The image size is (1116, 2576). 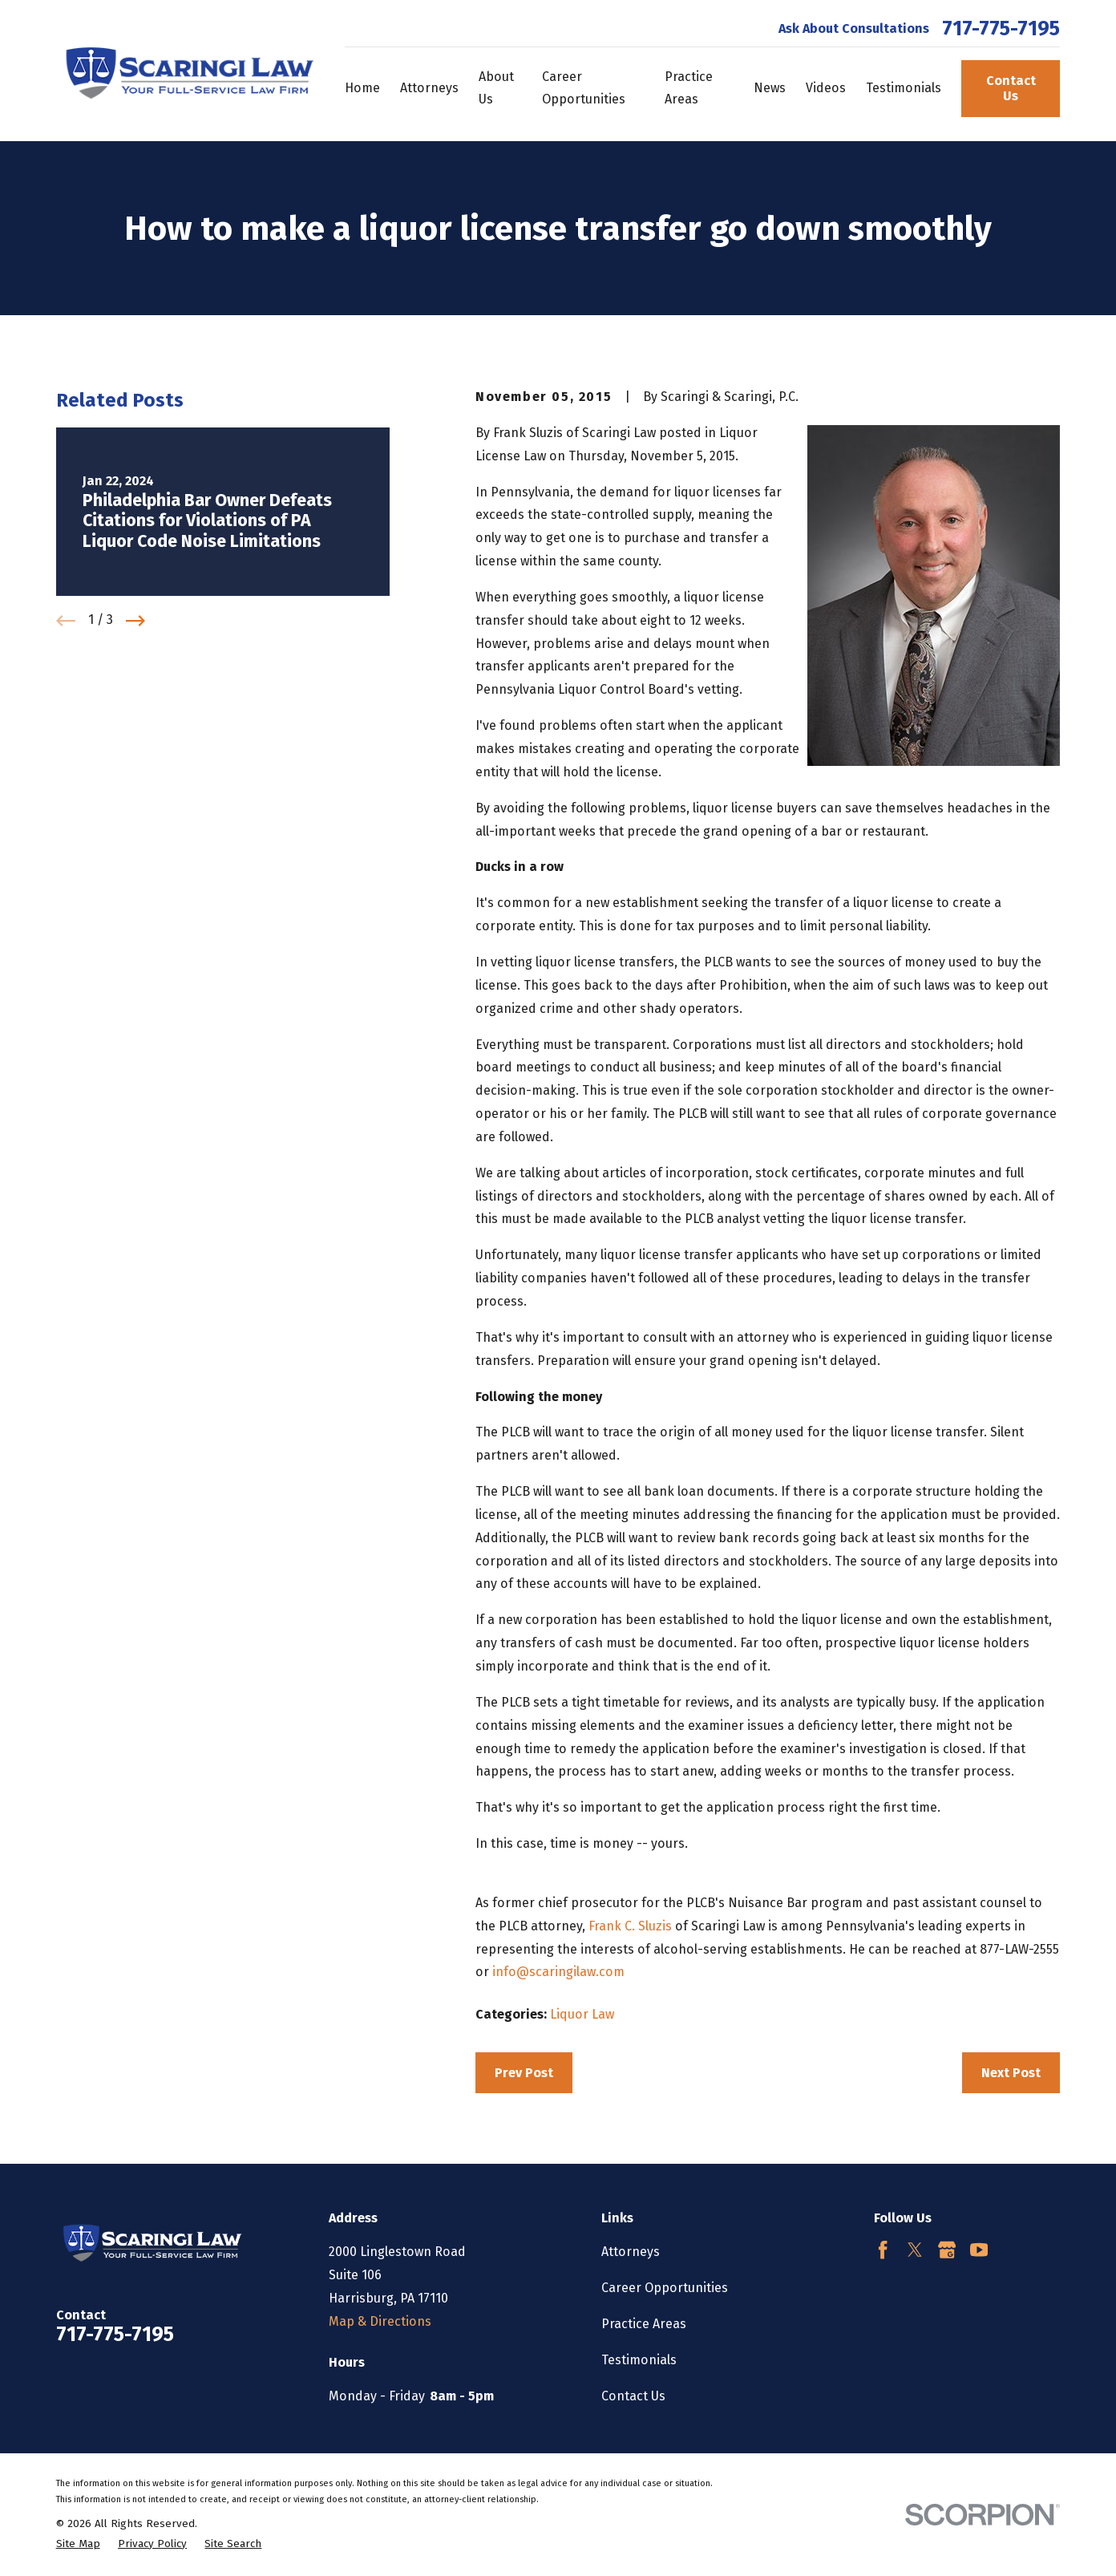 I want to click on Attorneys, so click(x=630, y=2251).